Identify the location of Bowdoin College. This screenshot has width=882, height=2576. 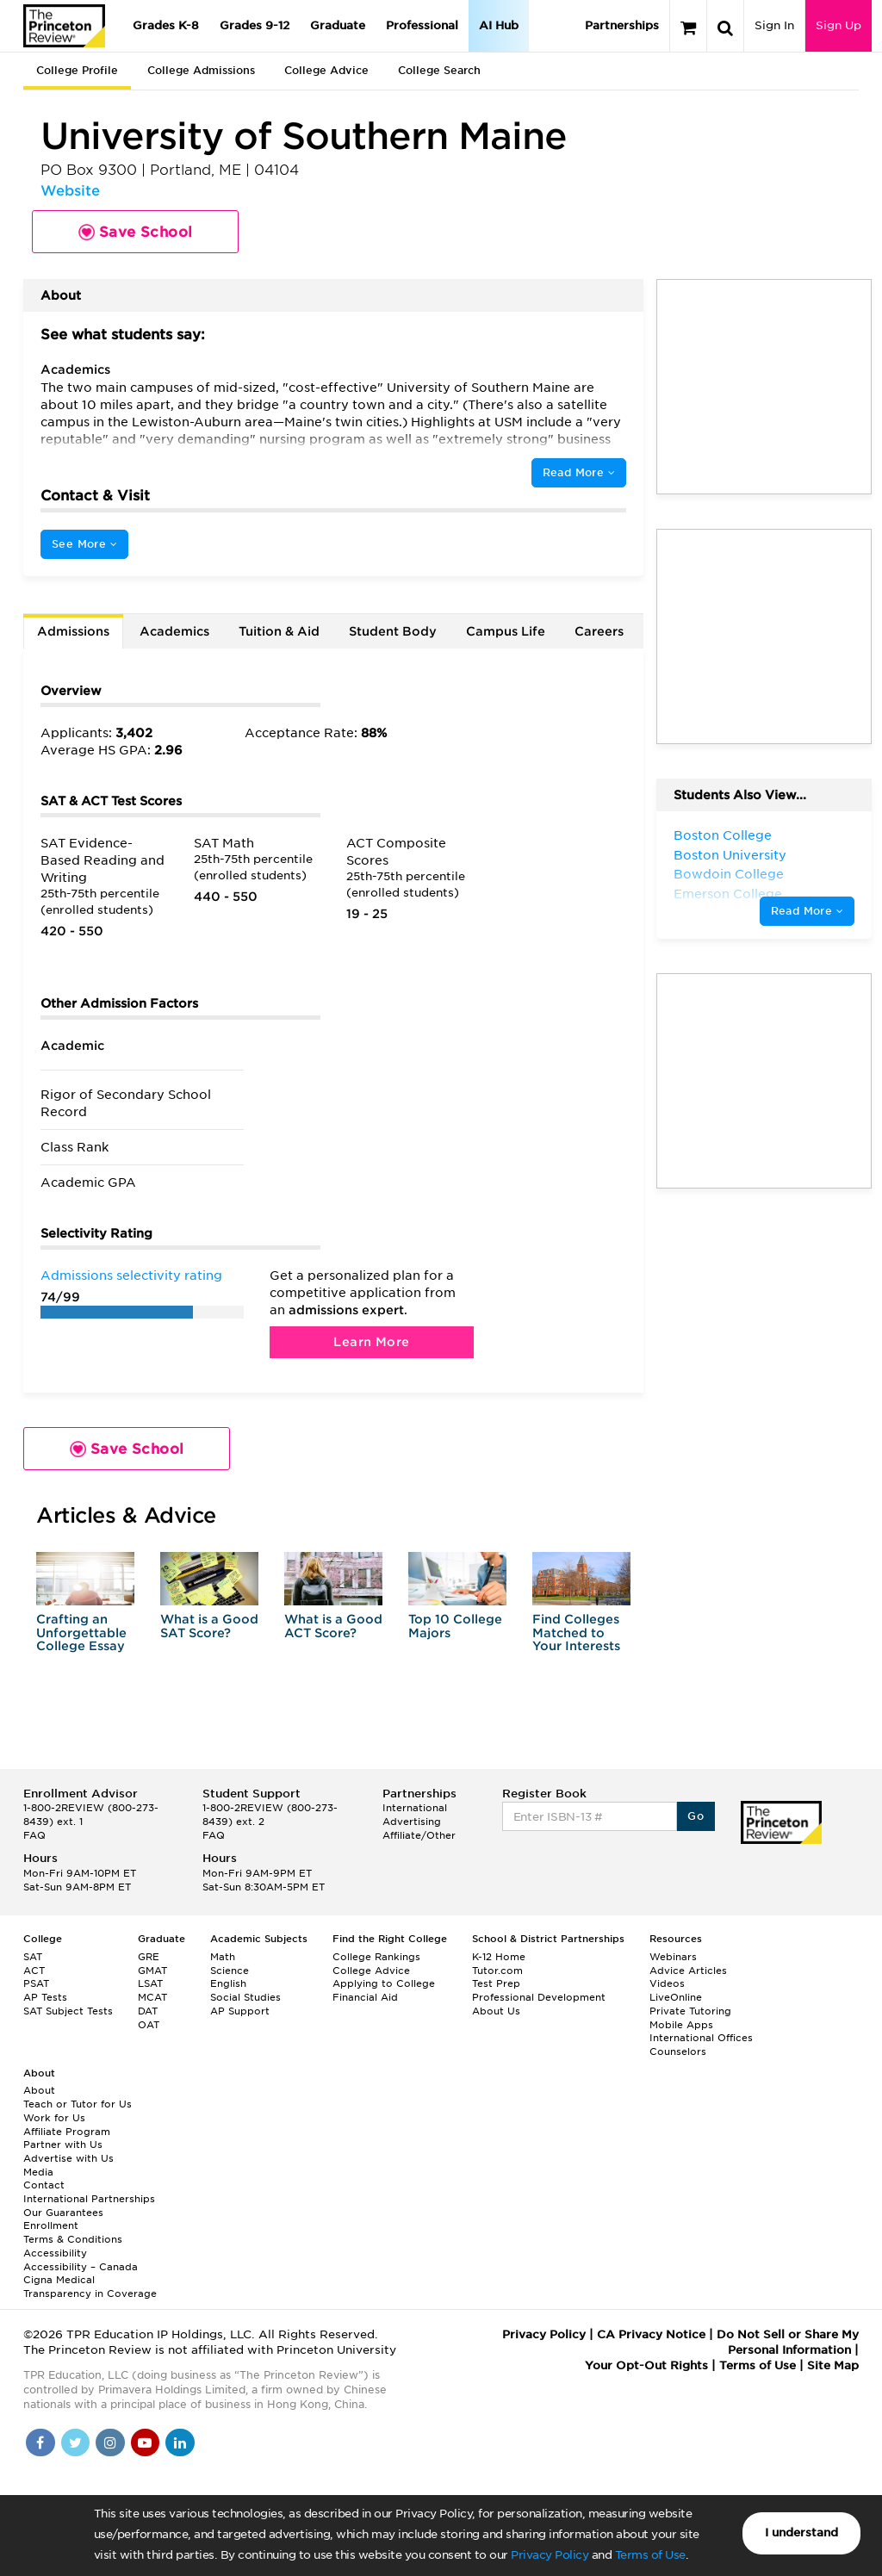
(729, 874).